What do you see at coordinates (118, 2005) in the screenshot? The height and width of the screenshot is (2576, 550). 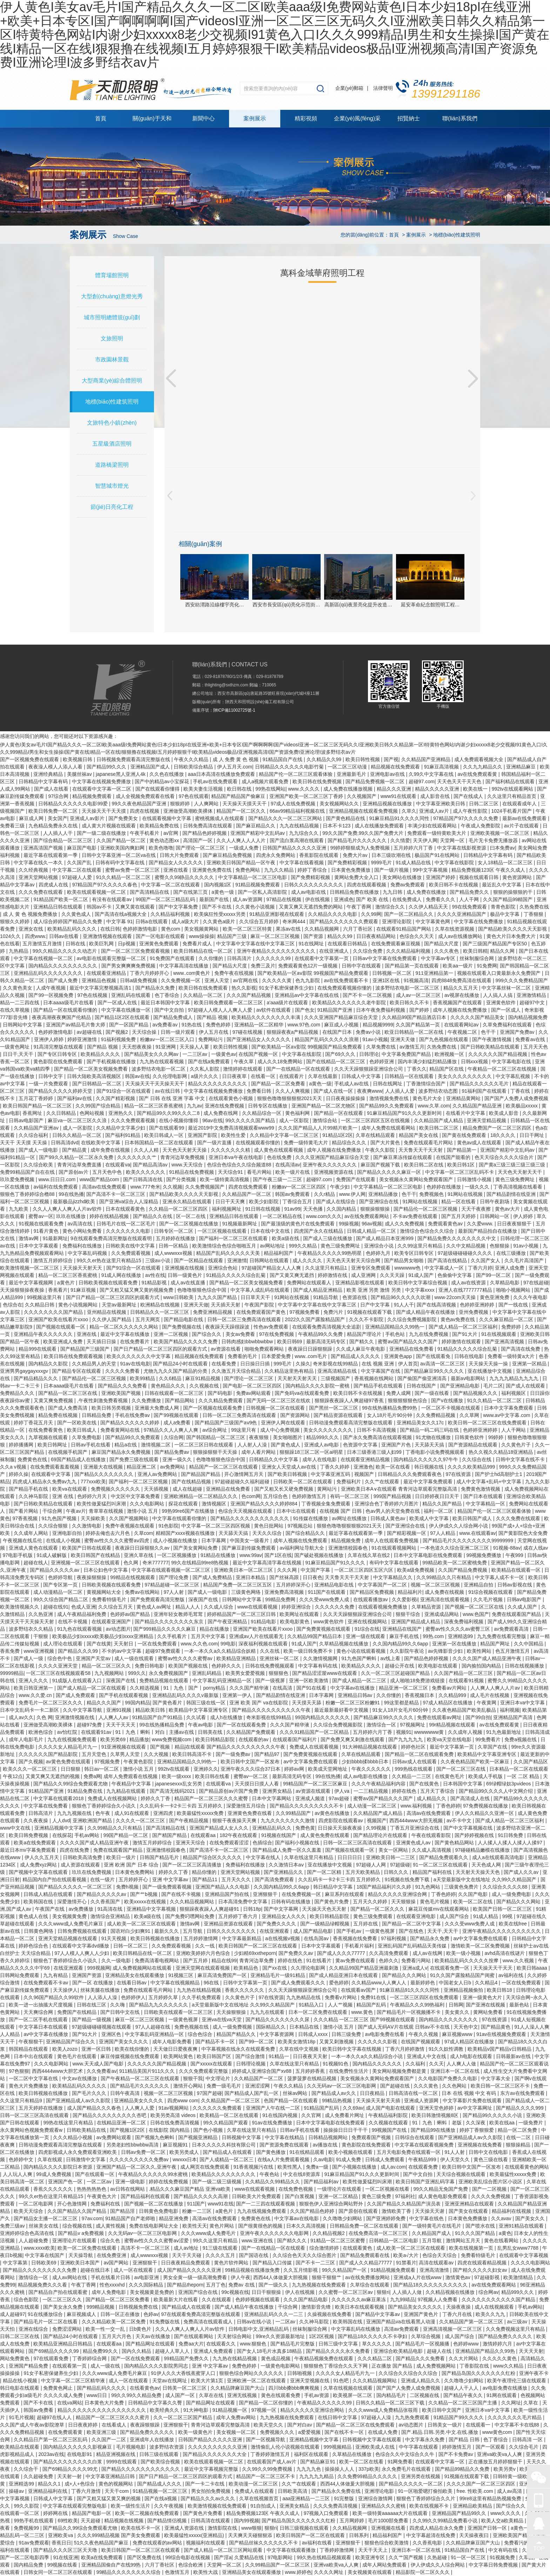 I see `久久嗨` at bounding box center [118, 2005].